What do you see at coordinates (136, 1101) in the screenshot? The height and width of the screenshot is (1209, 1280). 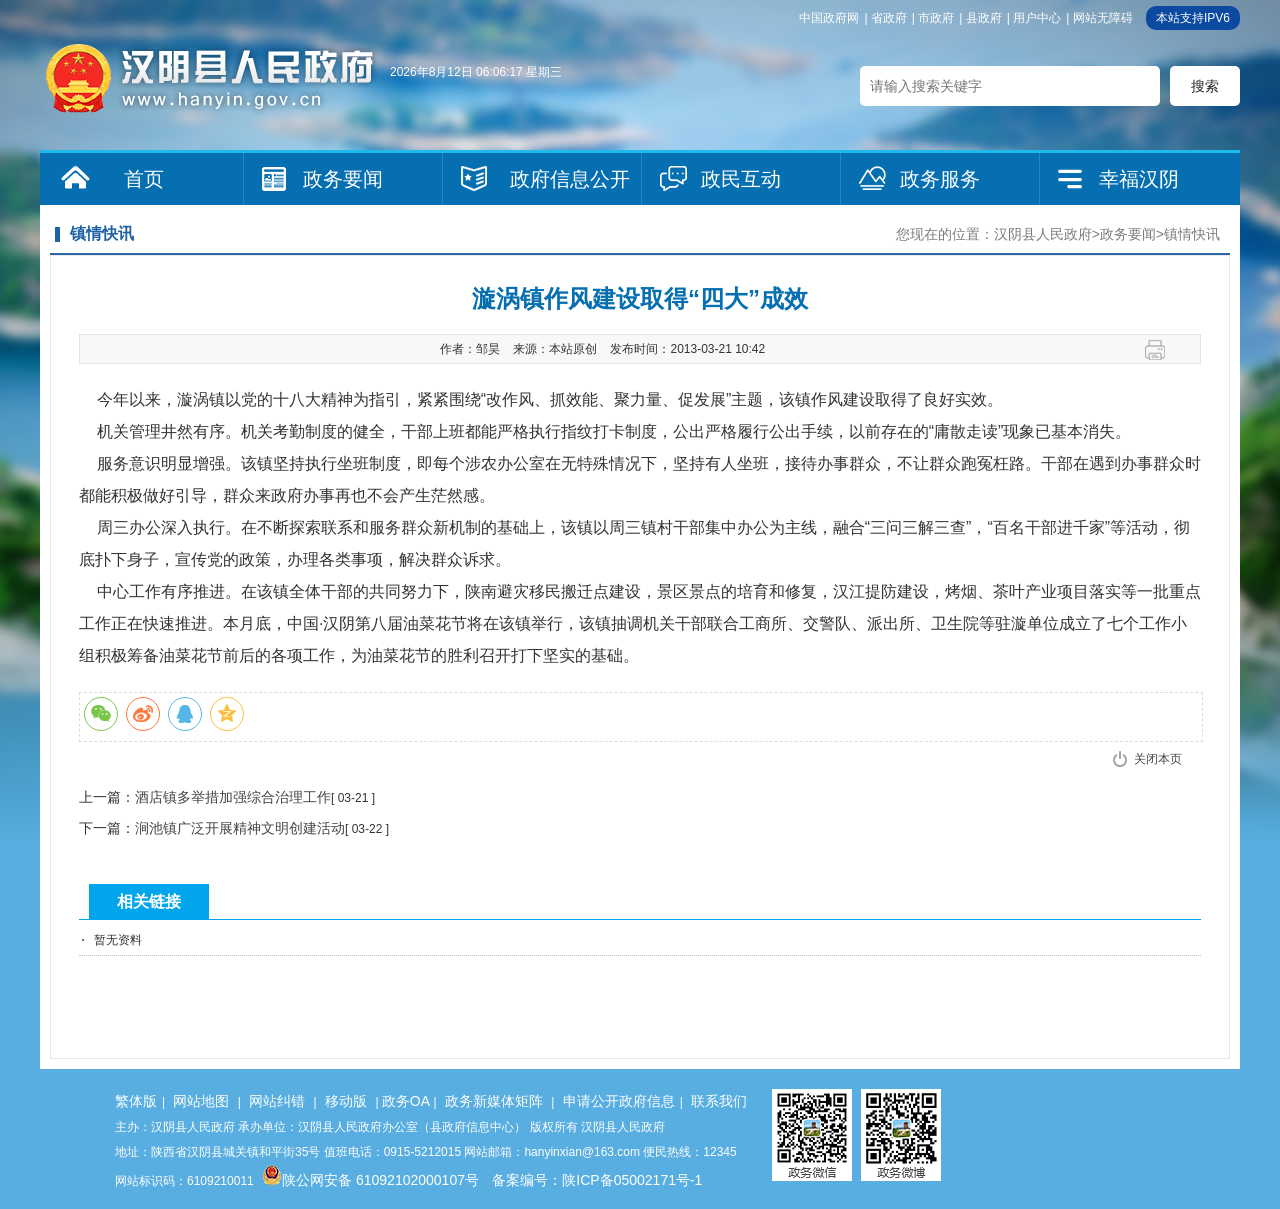 I see `繁体版` at bounding box center [136, 1101].